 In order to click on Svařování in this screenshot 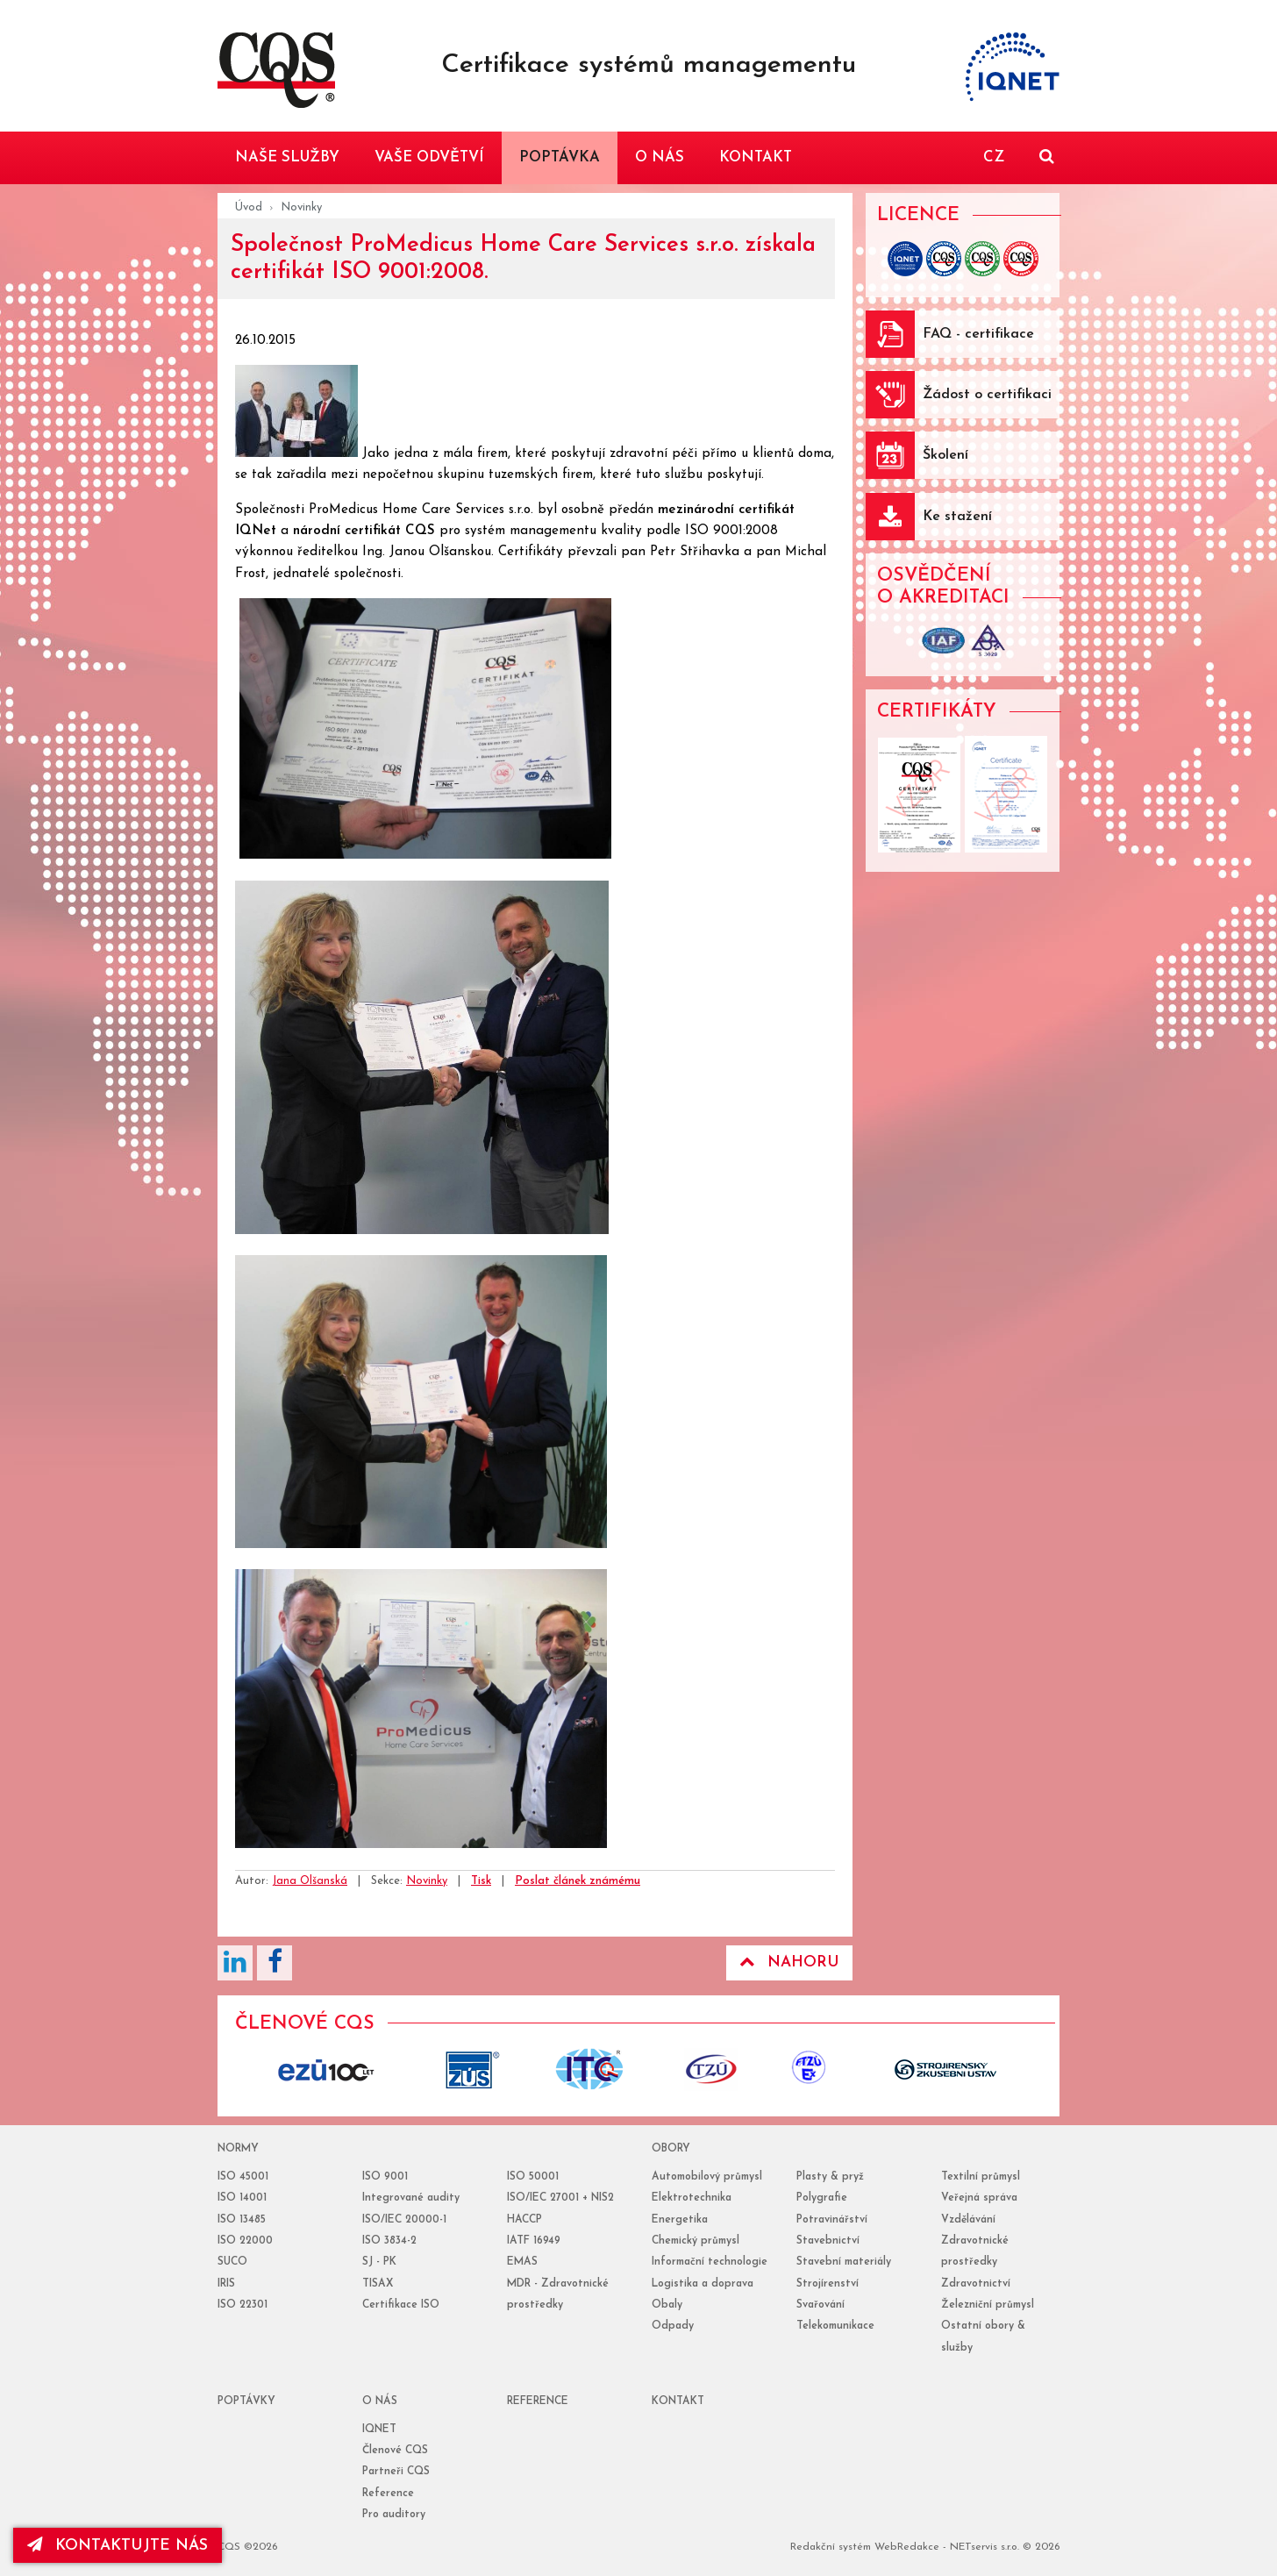, I will do `click(820, 2305)`.